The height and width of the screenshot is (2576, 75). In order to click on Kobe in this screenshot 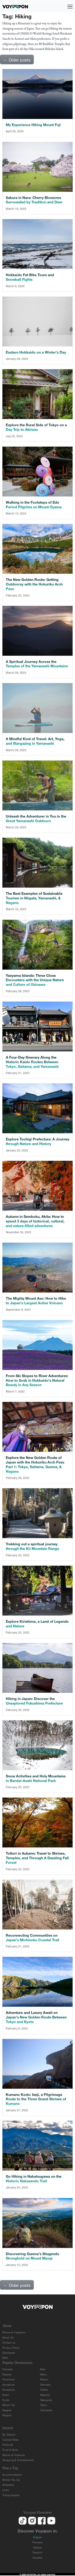, I will do `click(5, 2394)`.